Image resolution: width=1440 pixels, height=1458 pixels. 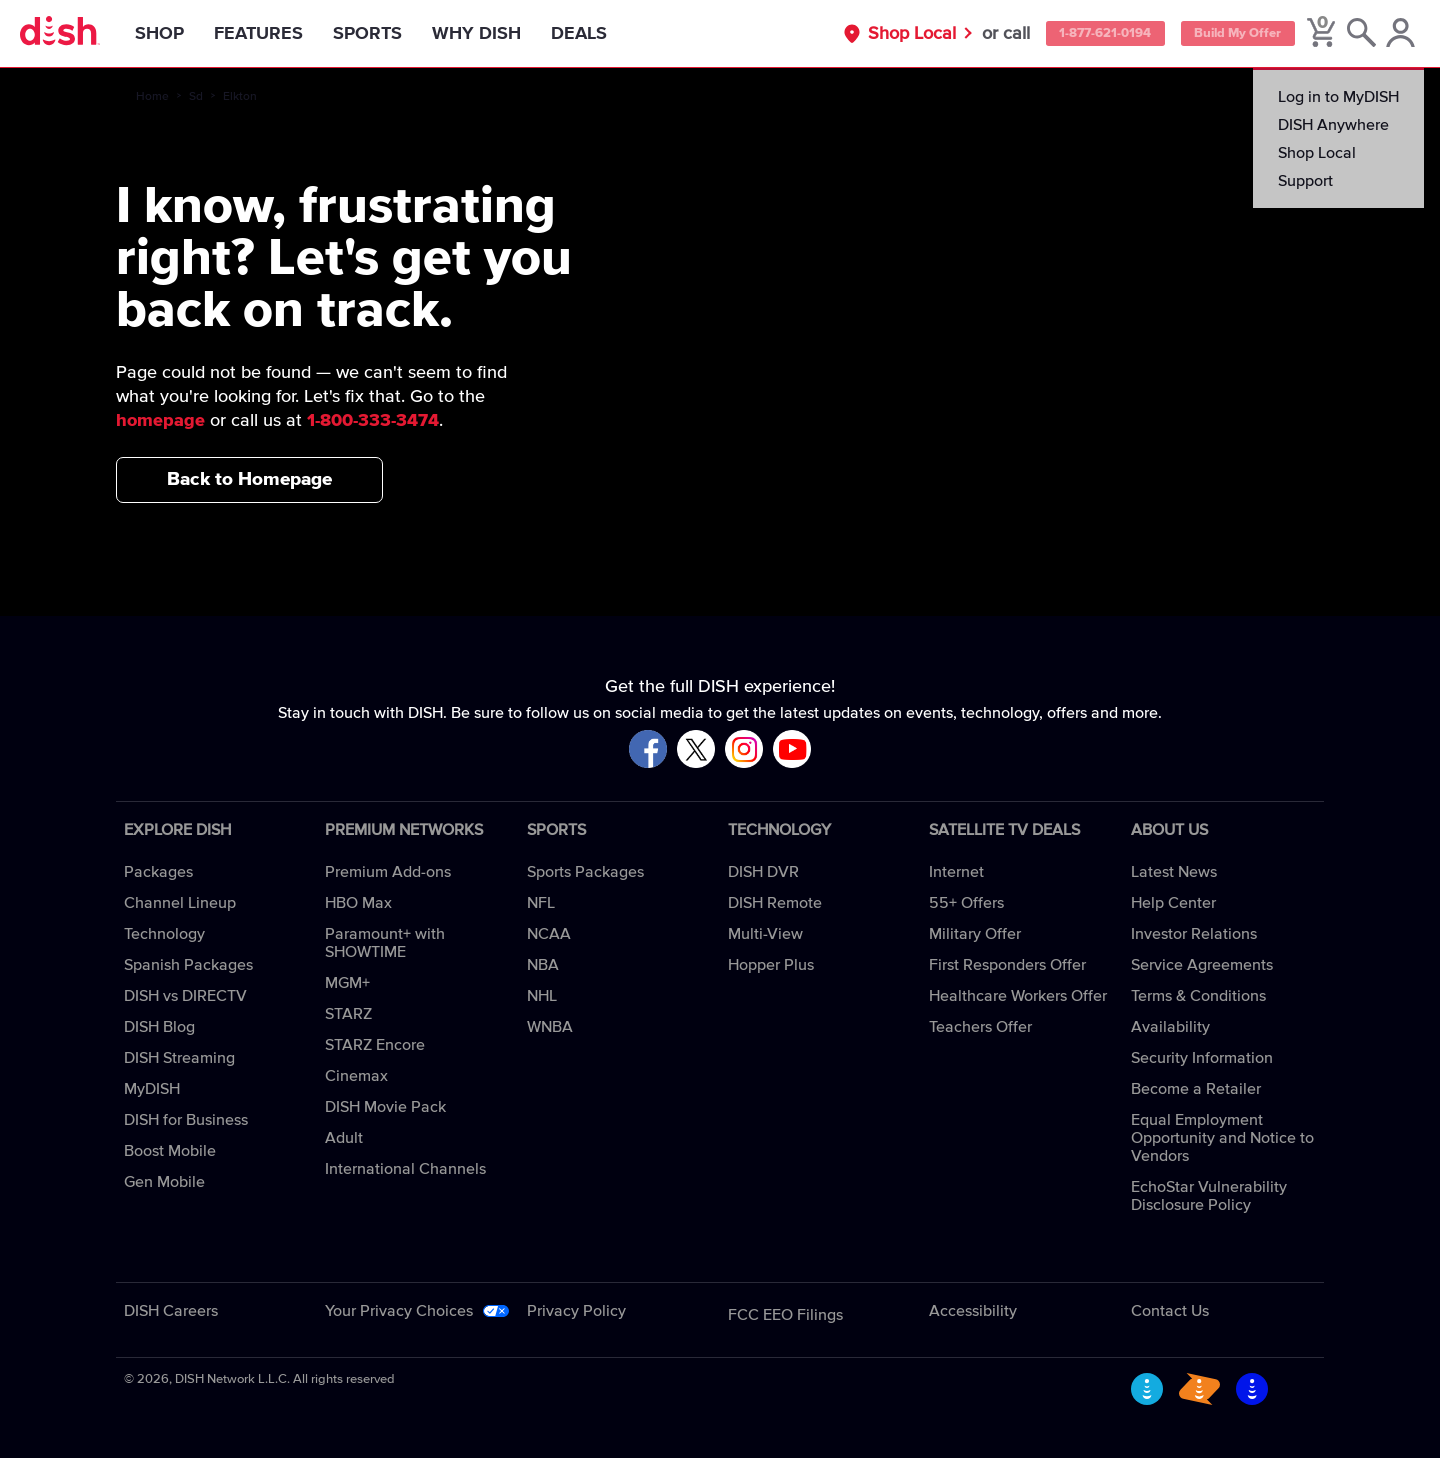 What do you see at coordinates (171, 1311) in the screenshot?
I see `DISH Careers` at bounding box center [171, 1311].